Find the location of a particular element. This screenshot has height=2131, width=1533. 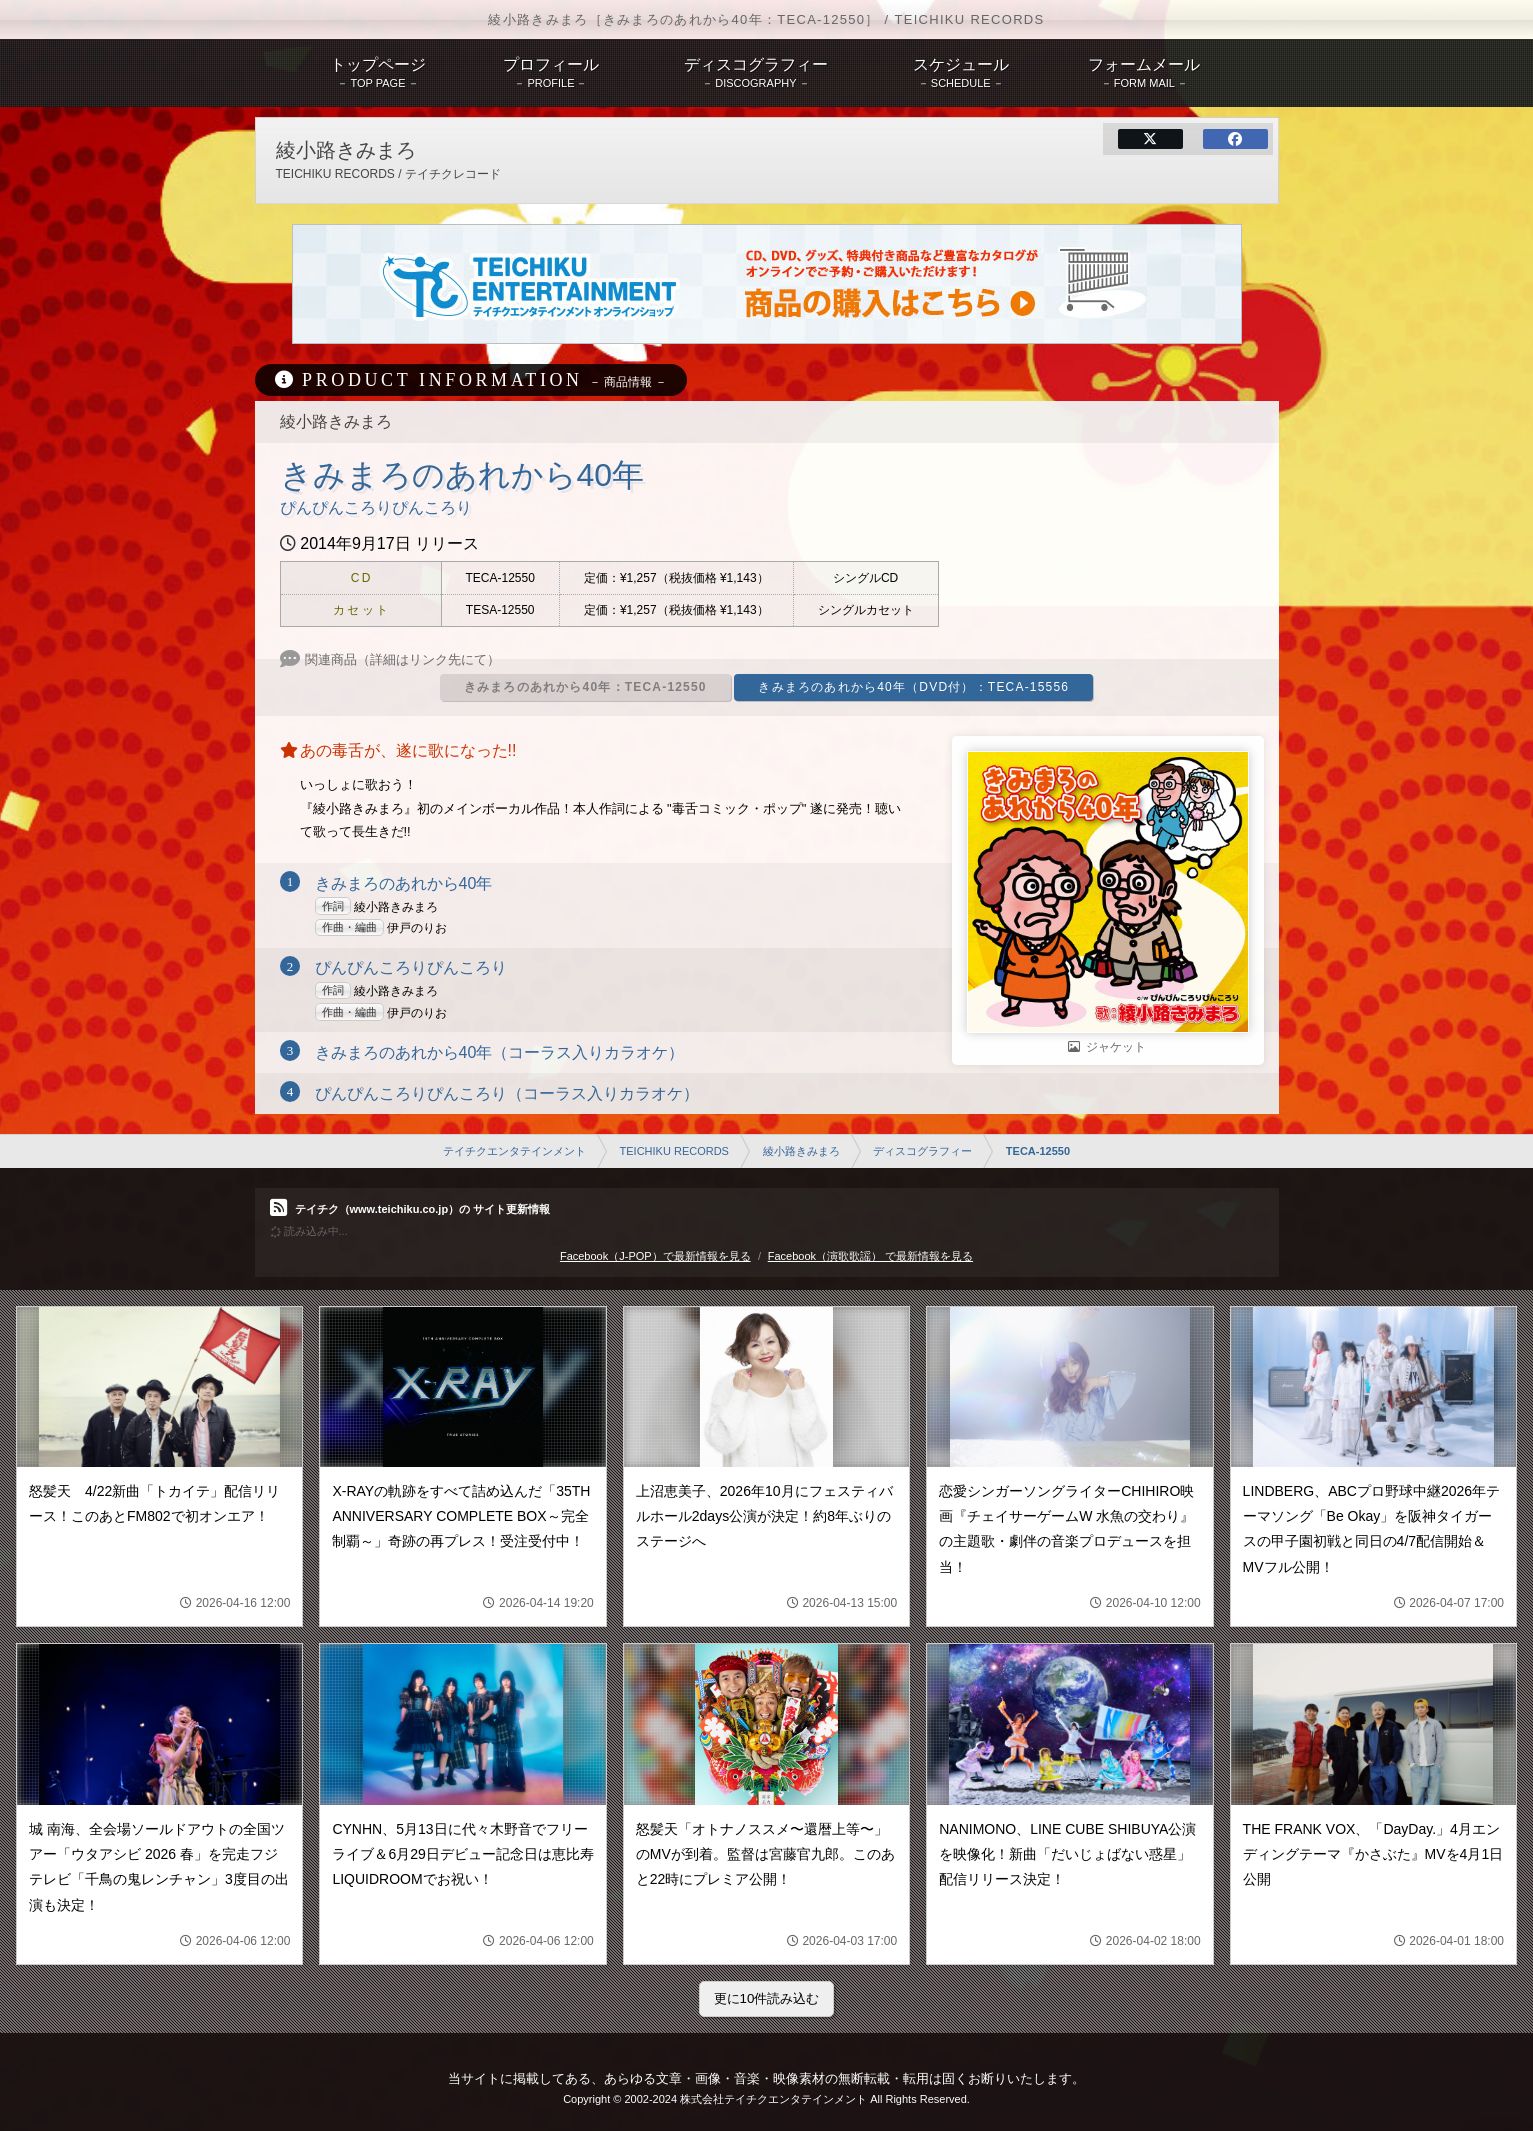

ディスコグラフィー is located at coordinates (922, 1151).